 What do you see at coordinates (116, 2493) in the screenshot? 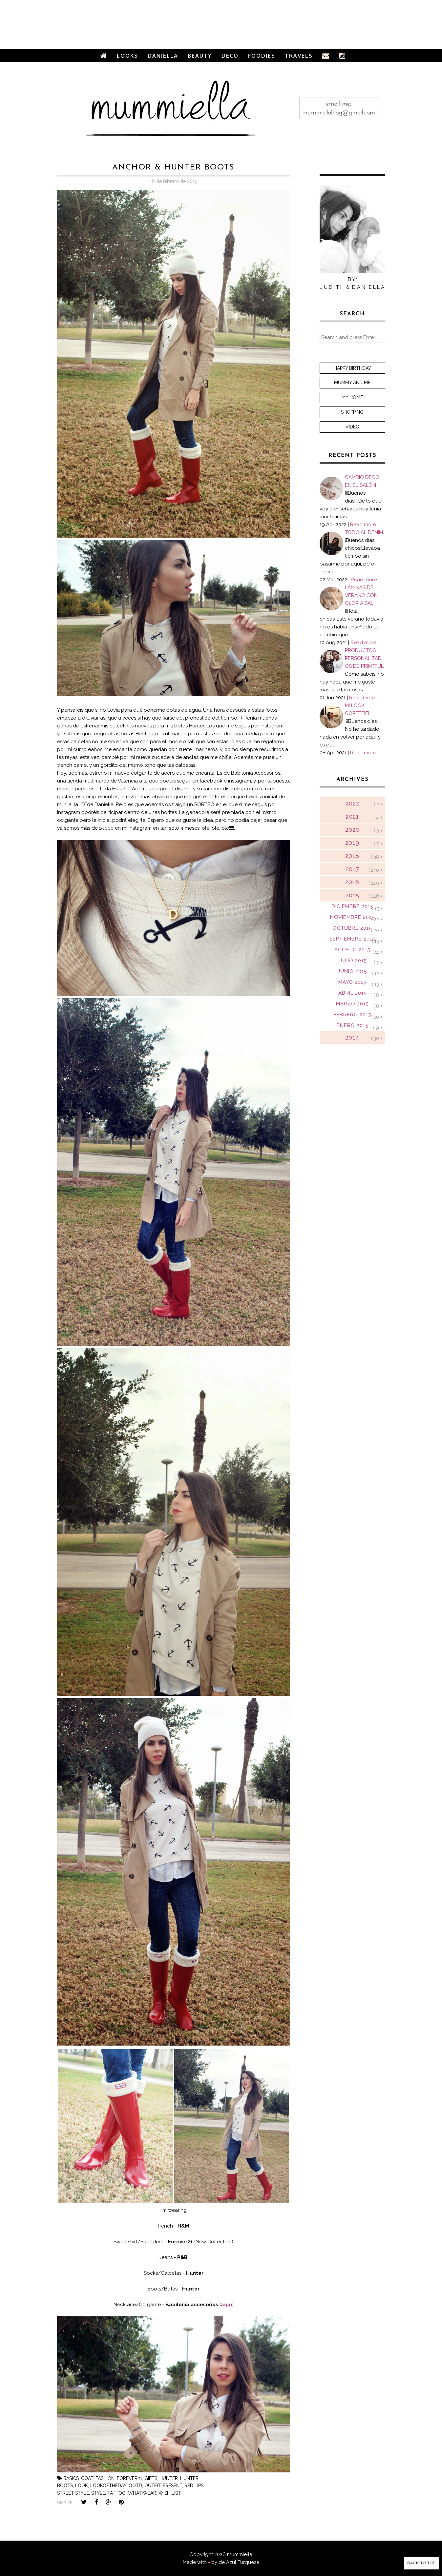
I see `tattoo` at bounding box center [116, 2493].